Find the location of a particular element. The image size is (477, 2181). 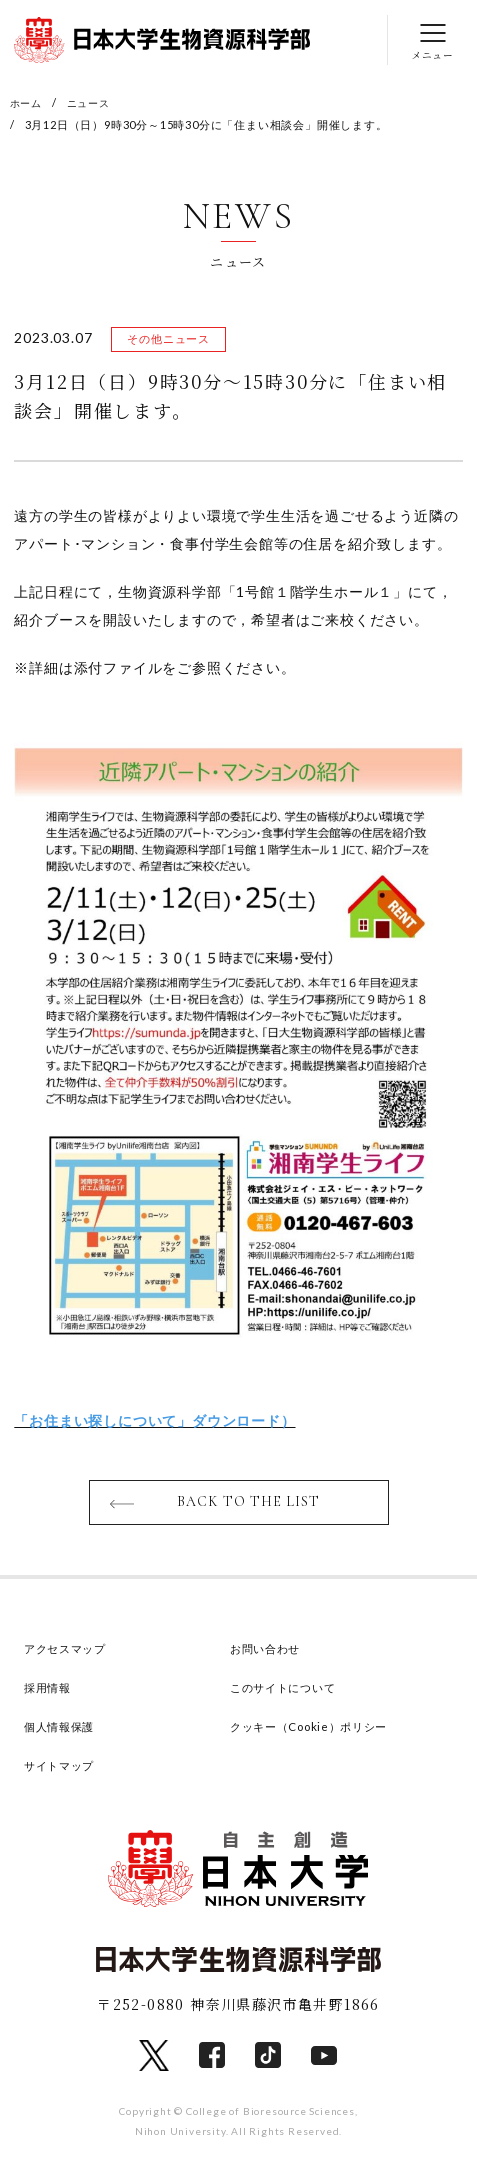

個人情報保護 is located at coordinates (65, 1732).